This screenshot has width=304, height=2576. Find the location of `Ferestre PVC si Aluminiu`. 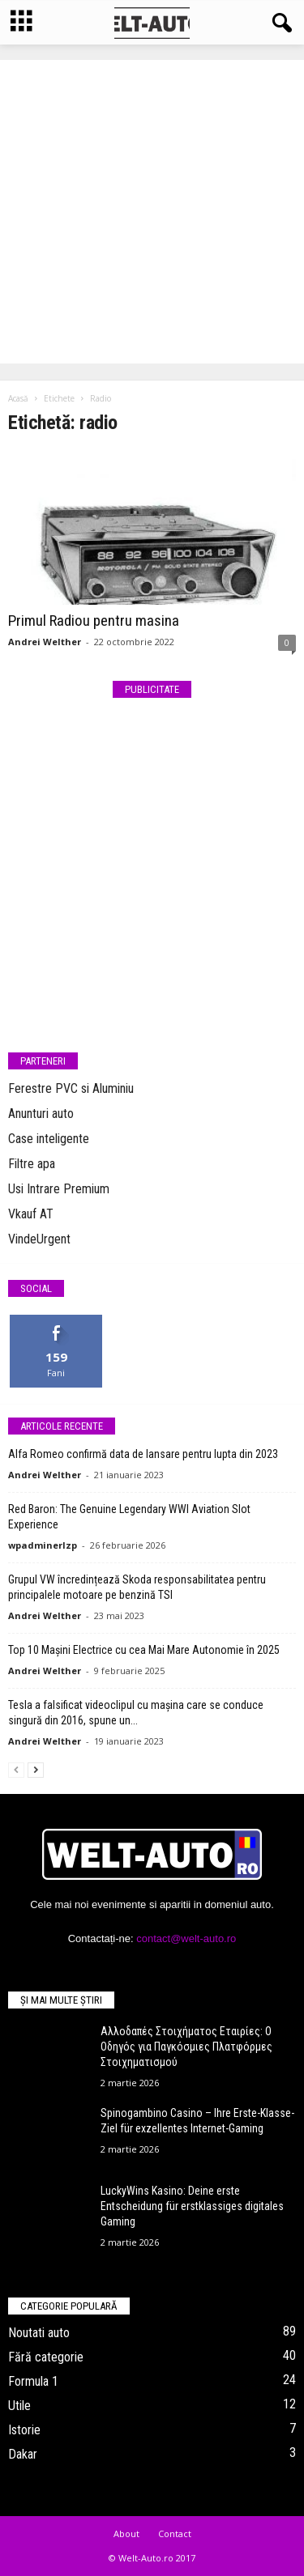

Ferestre PVC si Aluminiu is located at coordinates (71, 1088).